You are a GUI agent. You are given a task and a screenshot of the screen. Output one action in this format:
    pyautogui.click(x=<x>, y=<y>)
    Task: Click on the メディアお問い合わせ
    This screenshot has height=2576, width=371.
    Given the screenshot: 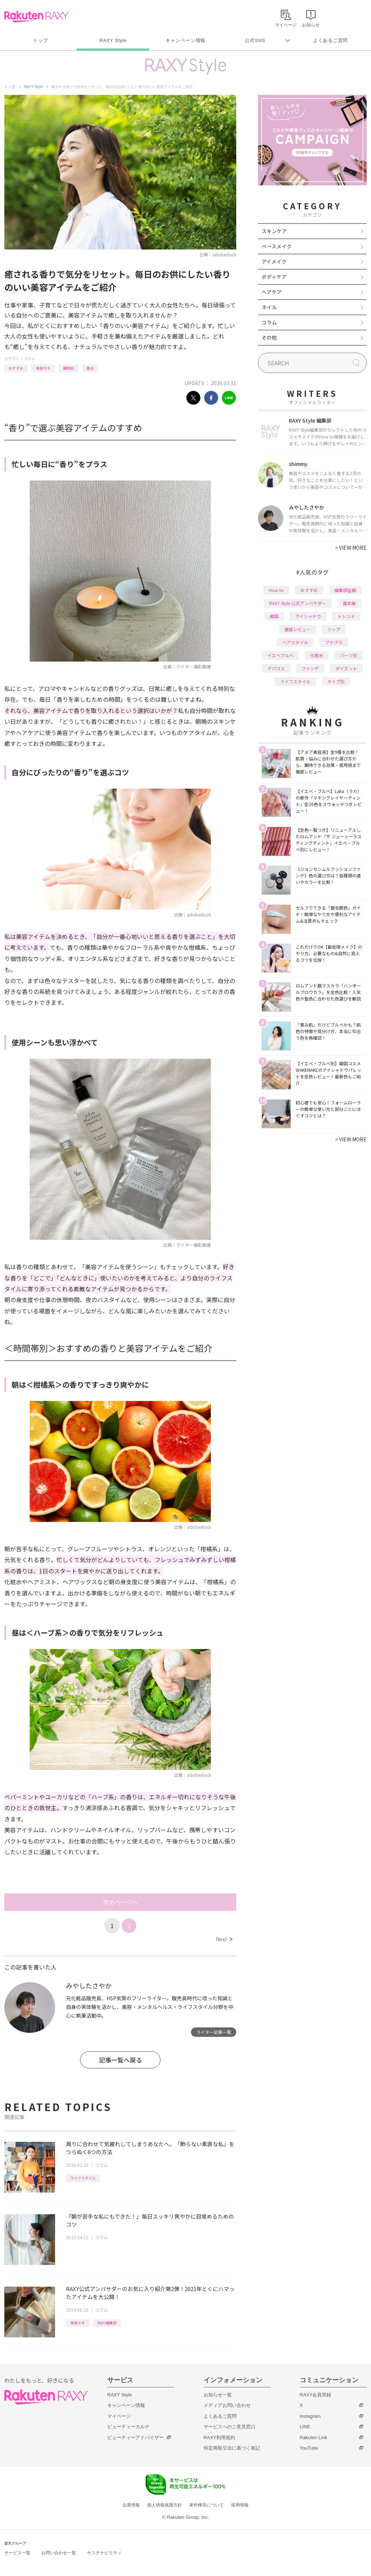 What is the action you would take?
    pyautogui.click(x=227, y=2405)
    